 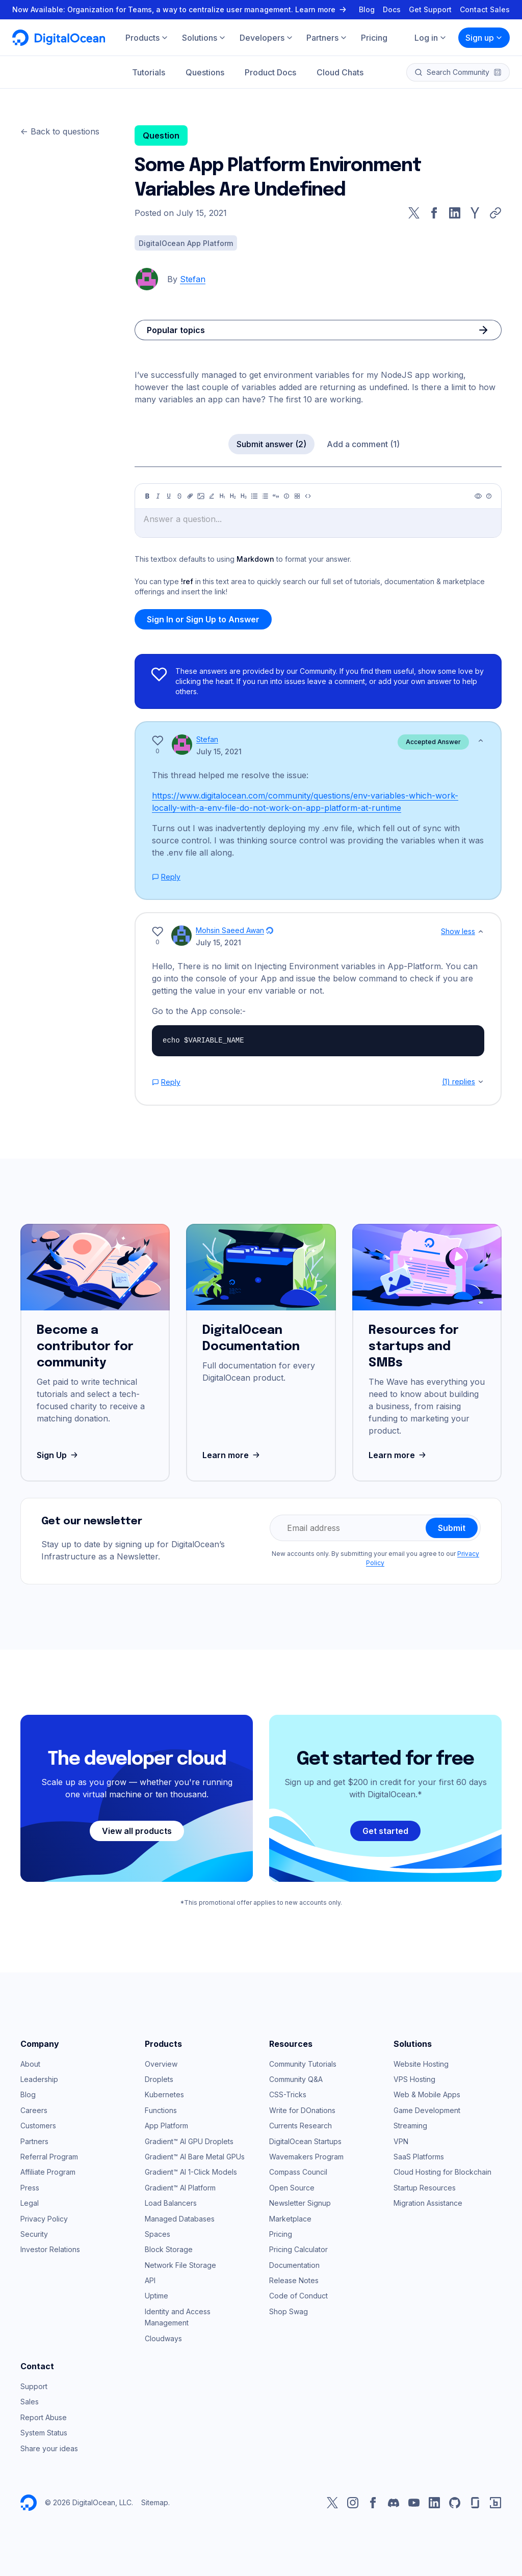 What do you see at coordinates (190, 496) in the screenshot?
I see `[Link]` at bounding box center [190, 496].